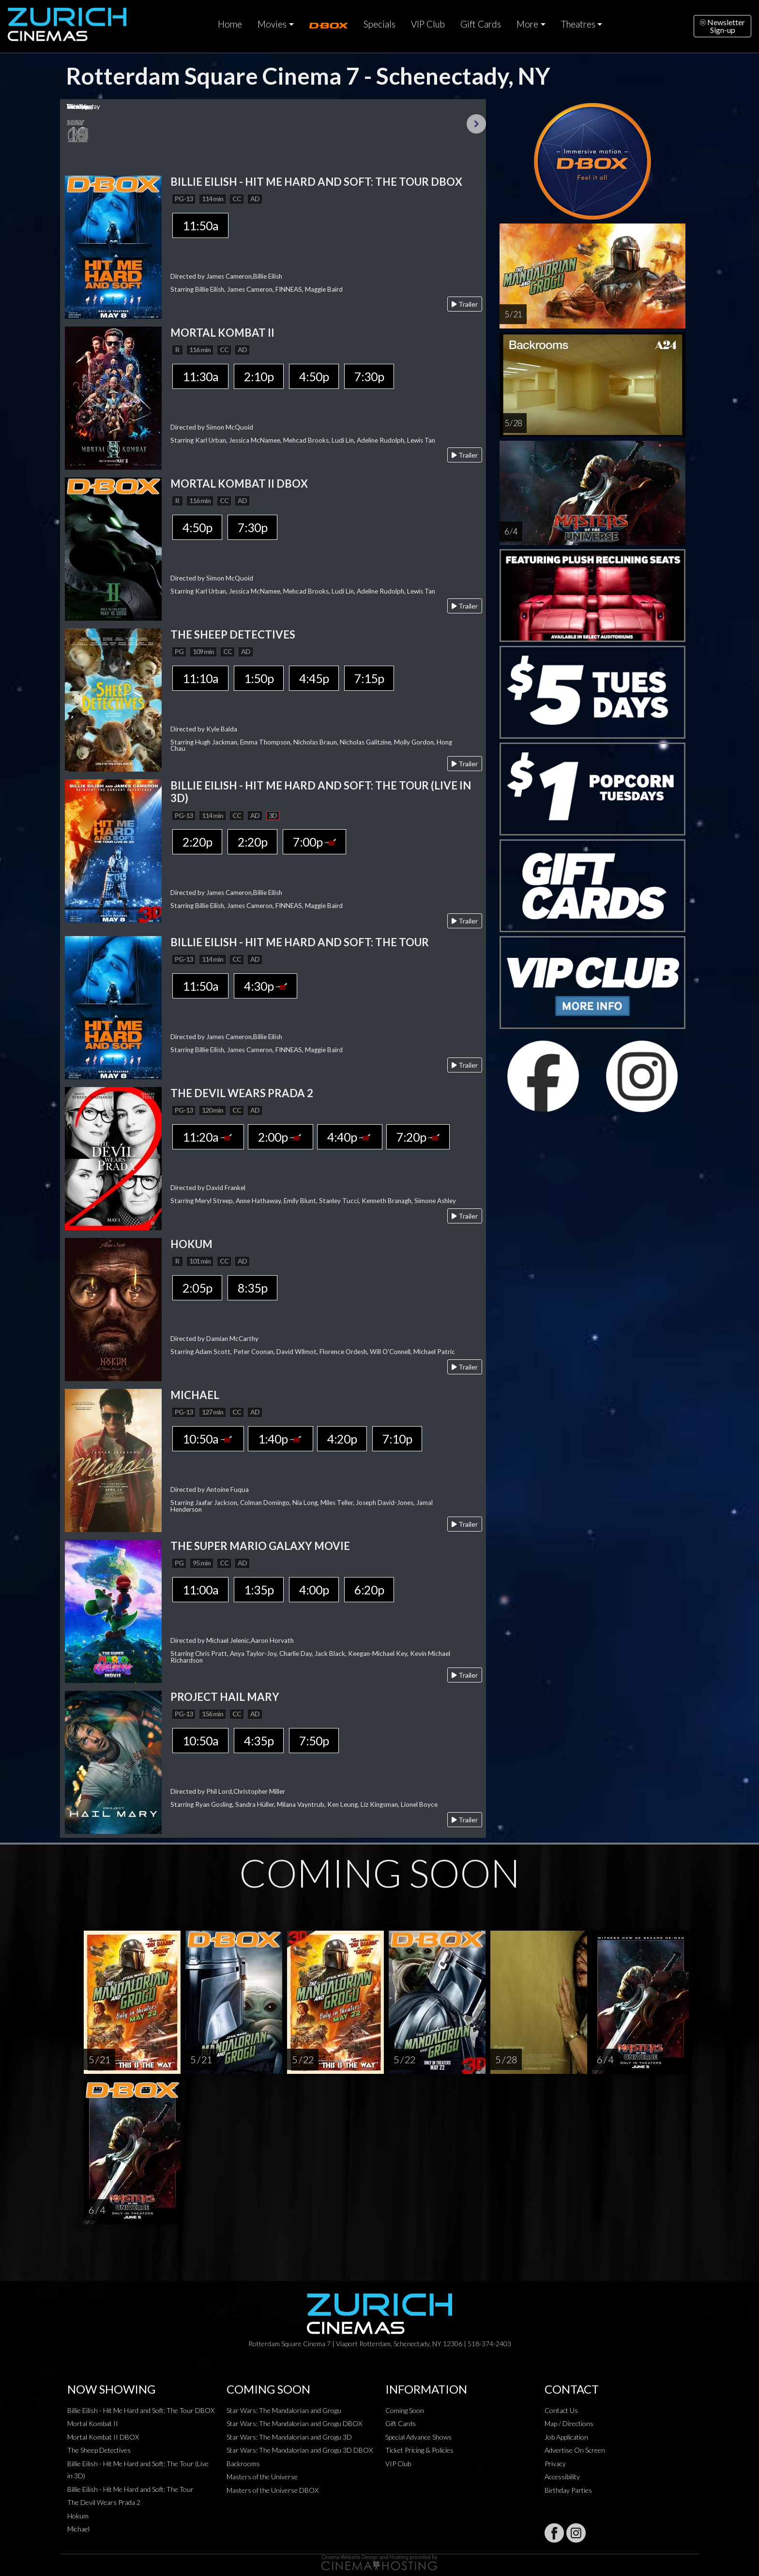 The height and width of the screenshot is (2576, 759). I want to click on Gift Cards, so click(480, 24).